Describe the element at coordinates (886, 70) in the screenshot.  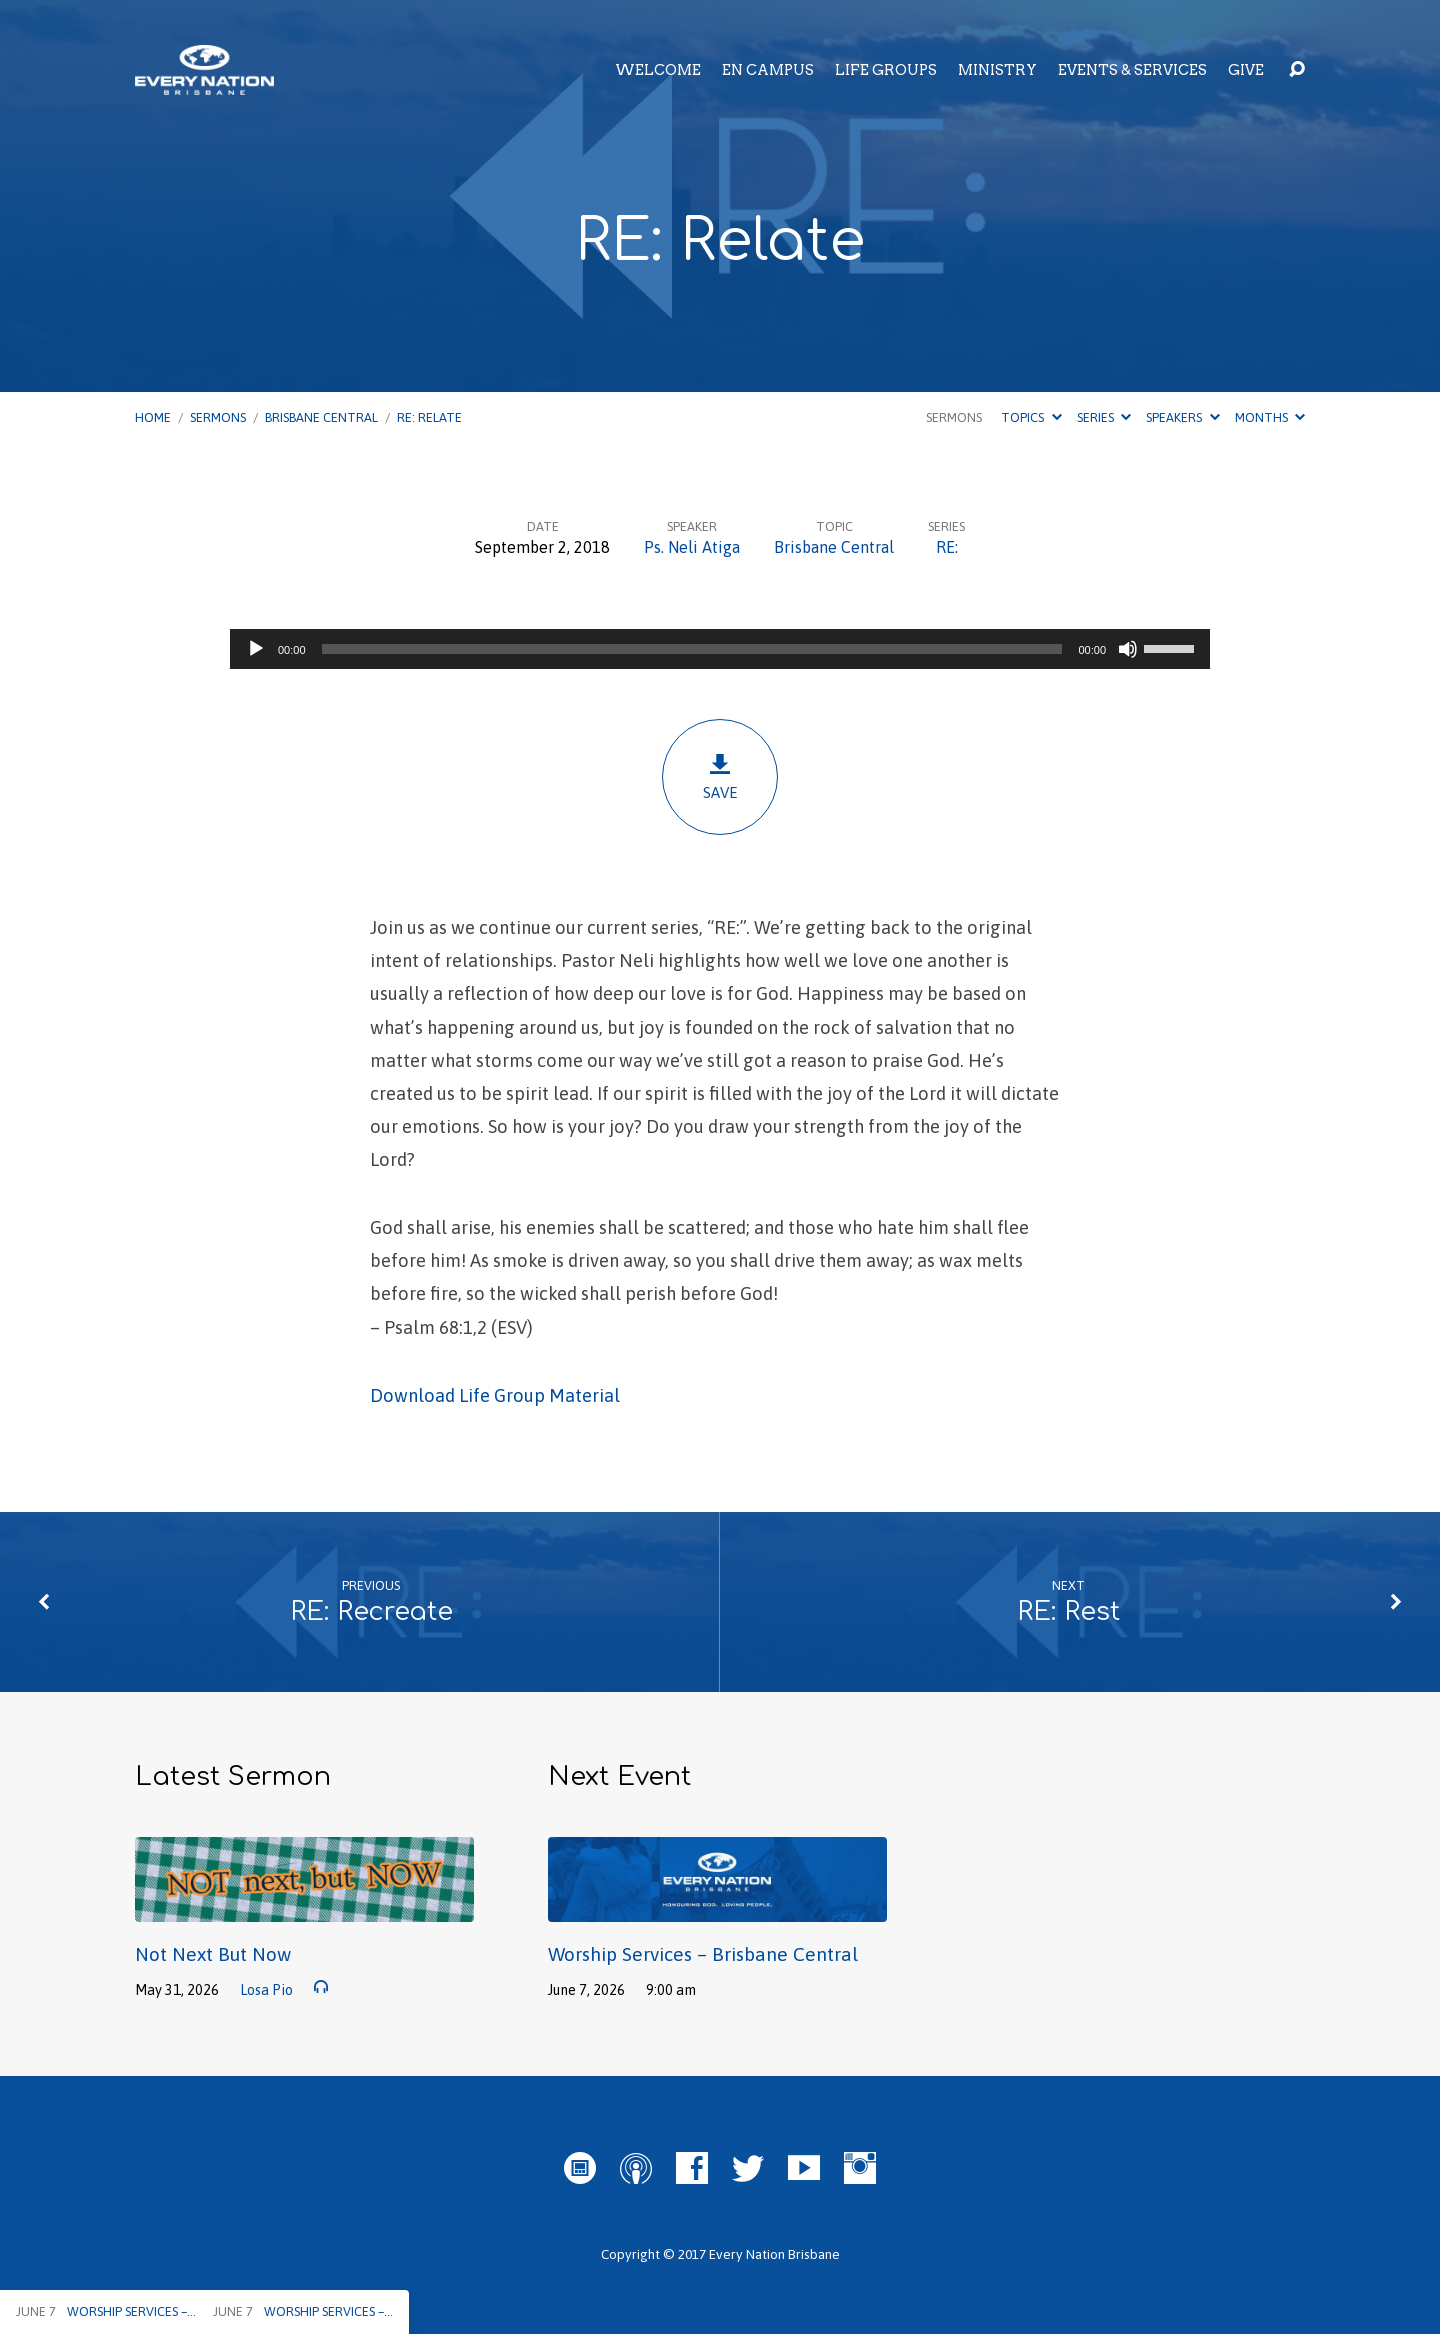
I see `Life Groups` at that location.